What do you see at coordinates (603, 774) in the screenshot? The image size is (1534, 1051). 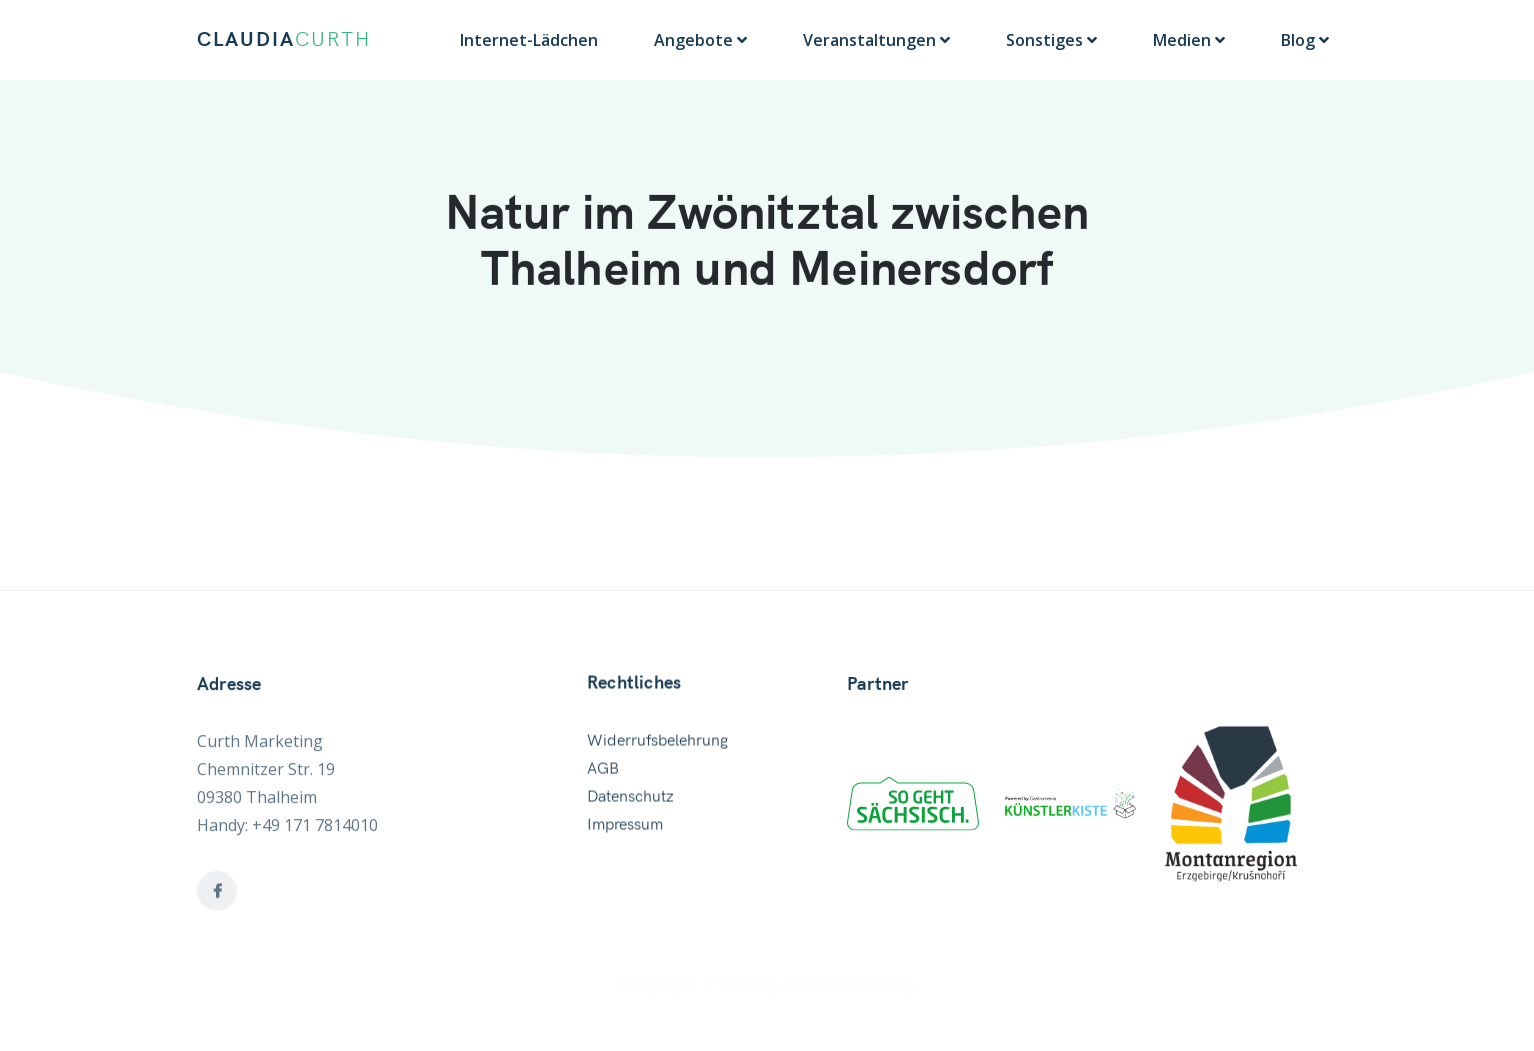 I see `AGB` at bounding box center [603, 774].